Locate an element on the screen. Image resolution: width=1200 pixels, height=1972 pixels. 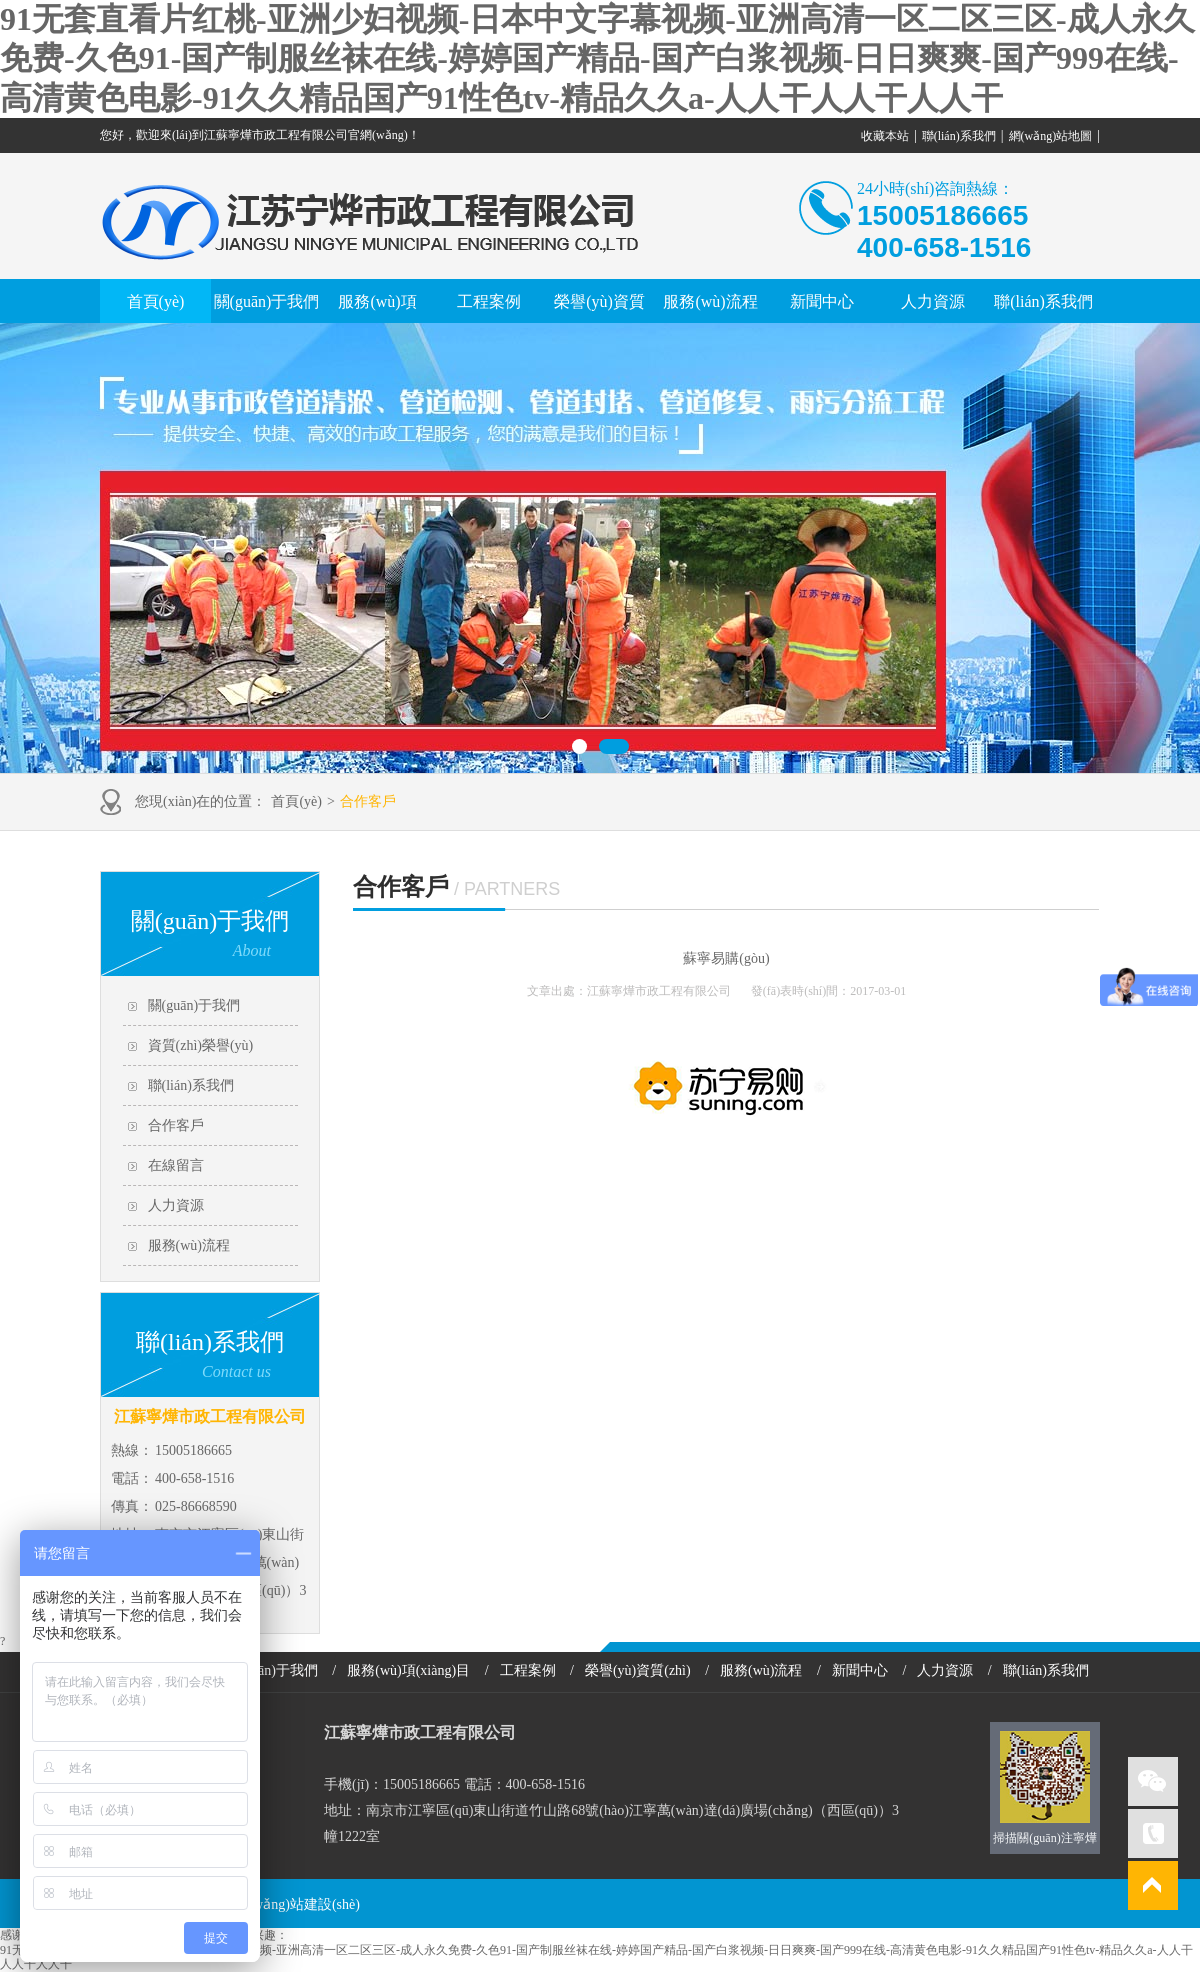
網(wǎng)站地圖 is located at coordinates (1051, 136).